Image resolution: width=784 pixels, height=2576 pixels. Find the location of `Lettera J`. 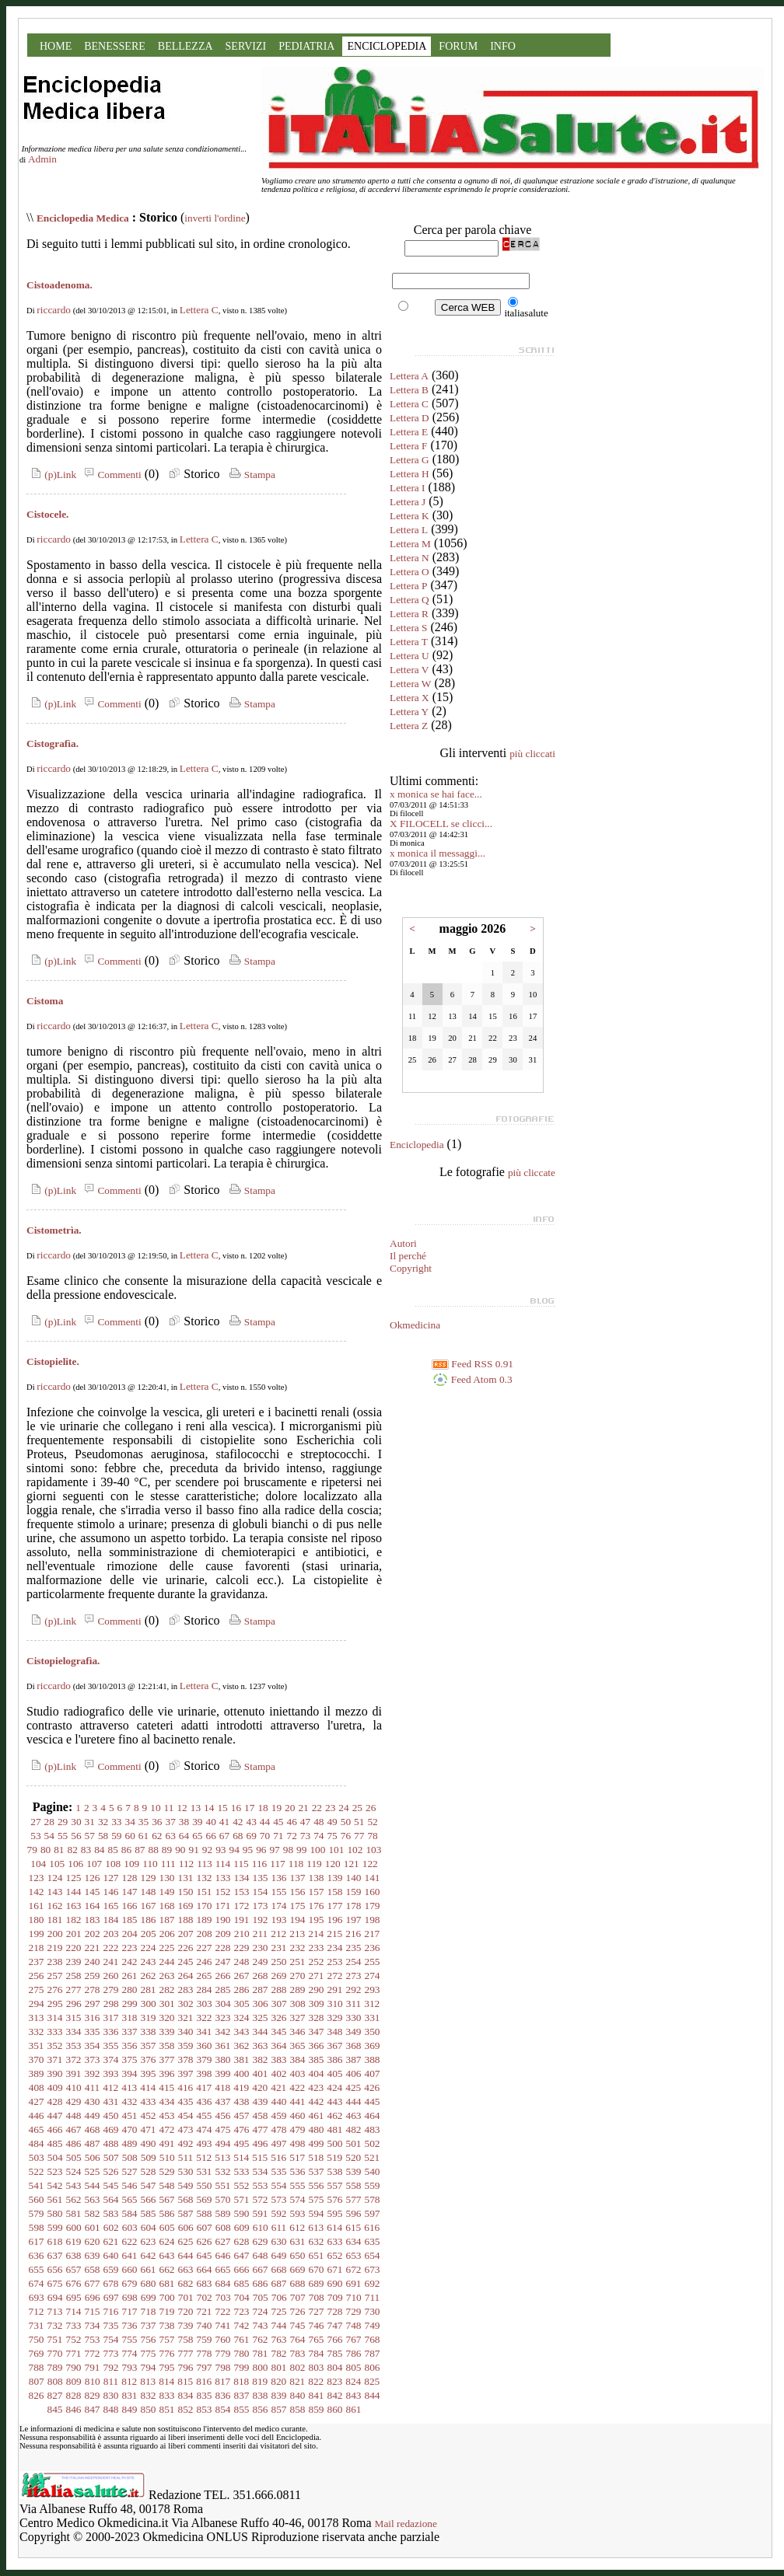

Lettera J is located at coordinates (407, 502).